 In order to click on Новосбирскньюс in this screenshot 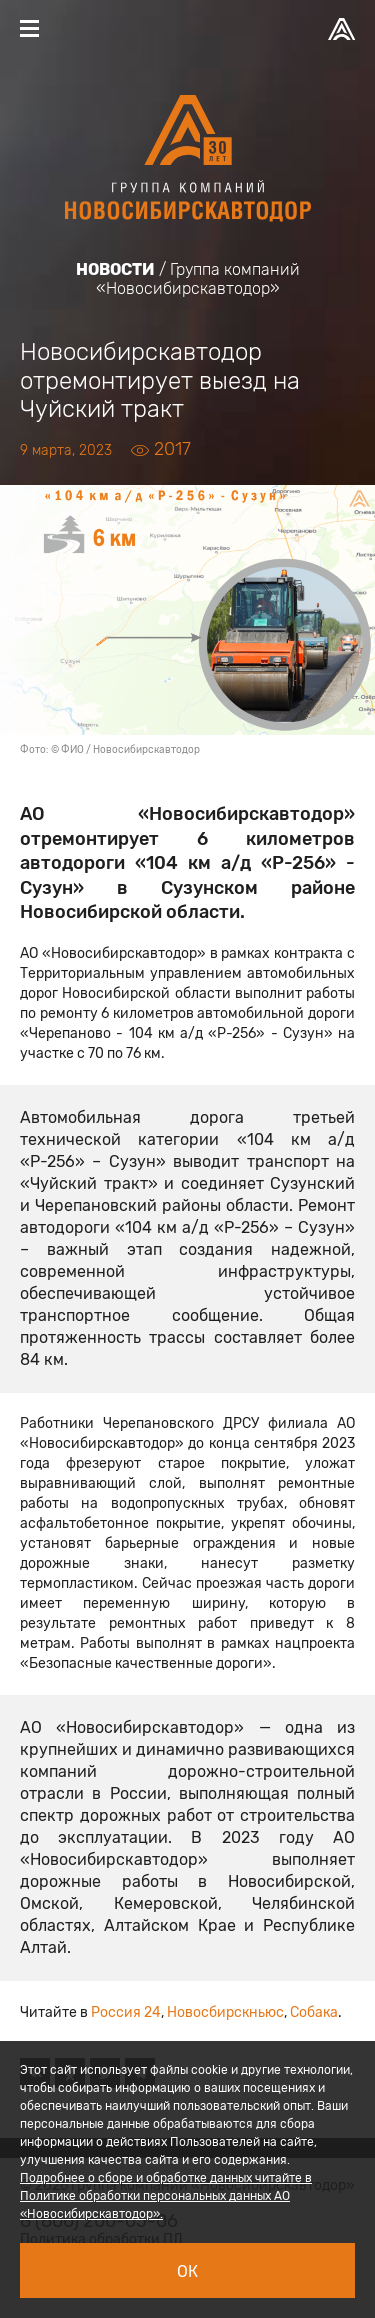, I will do `click(225, 2012)`.